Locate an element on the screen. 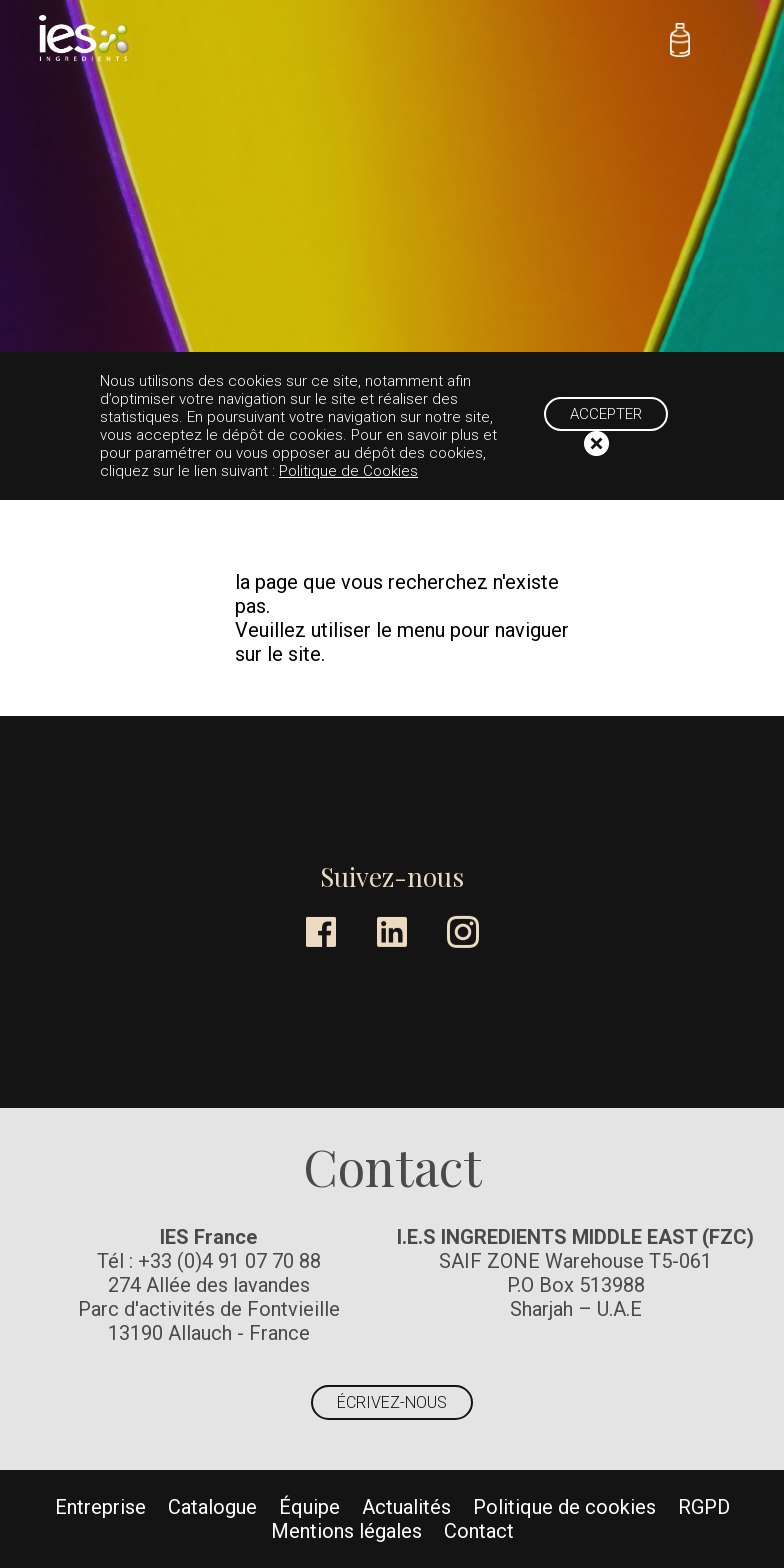  RGPD is located at coordinates (704, 1507).